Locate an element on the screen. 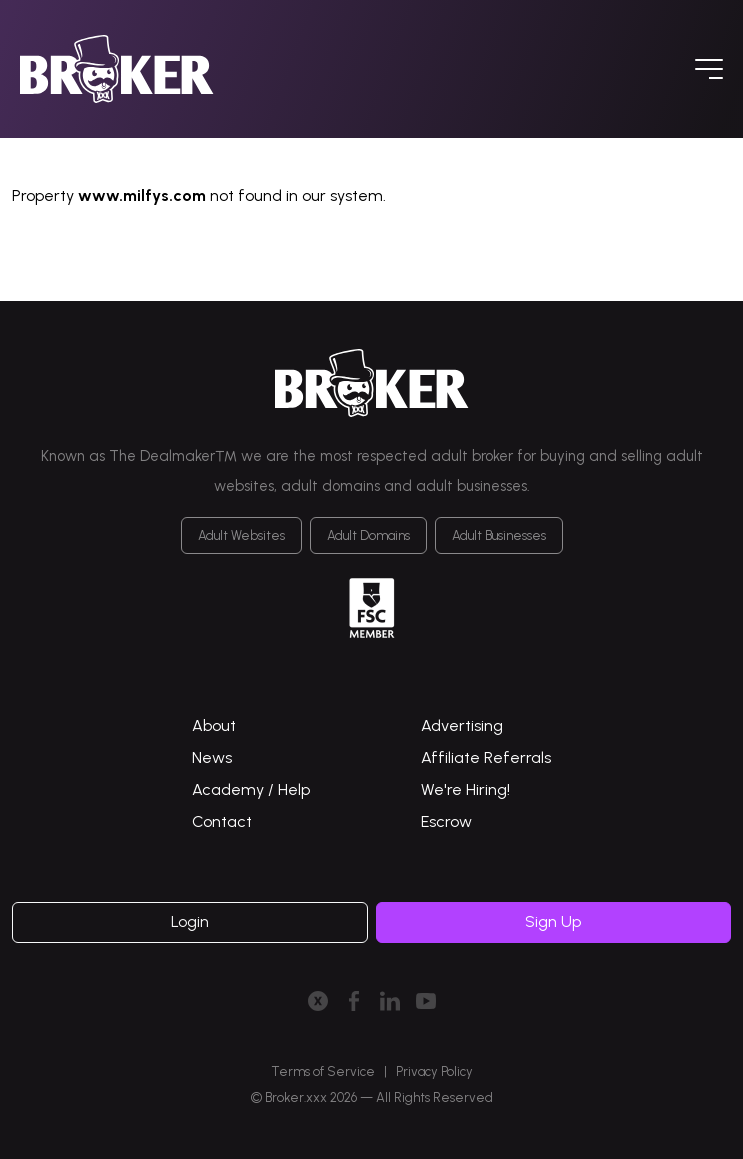  Privacy Policy is located at coordinates (434, 1071).